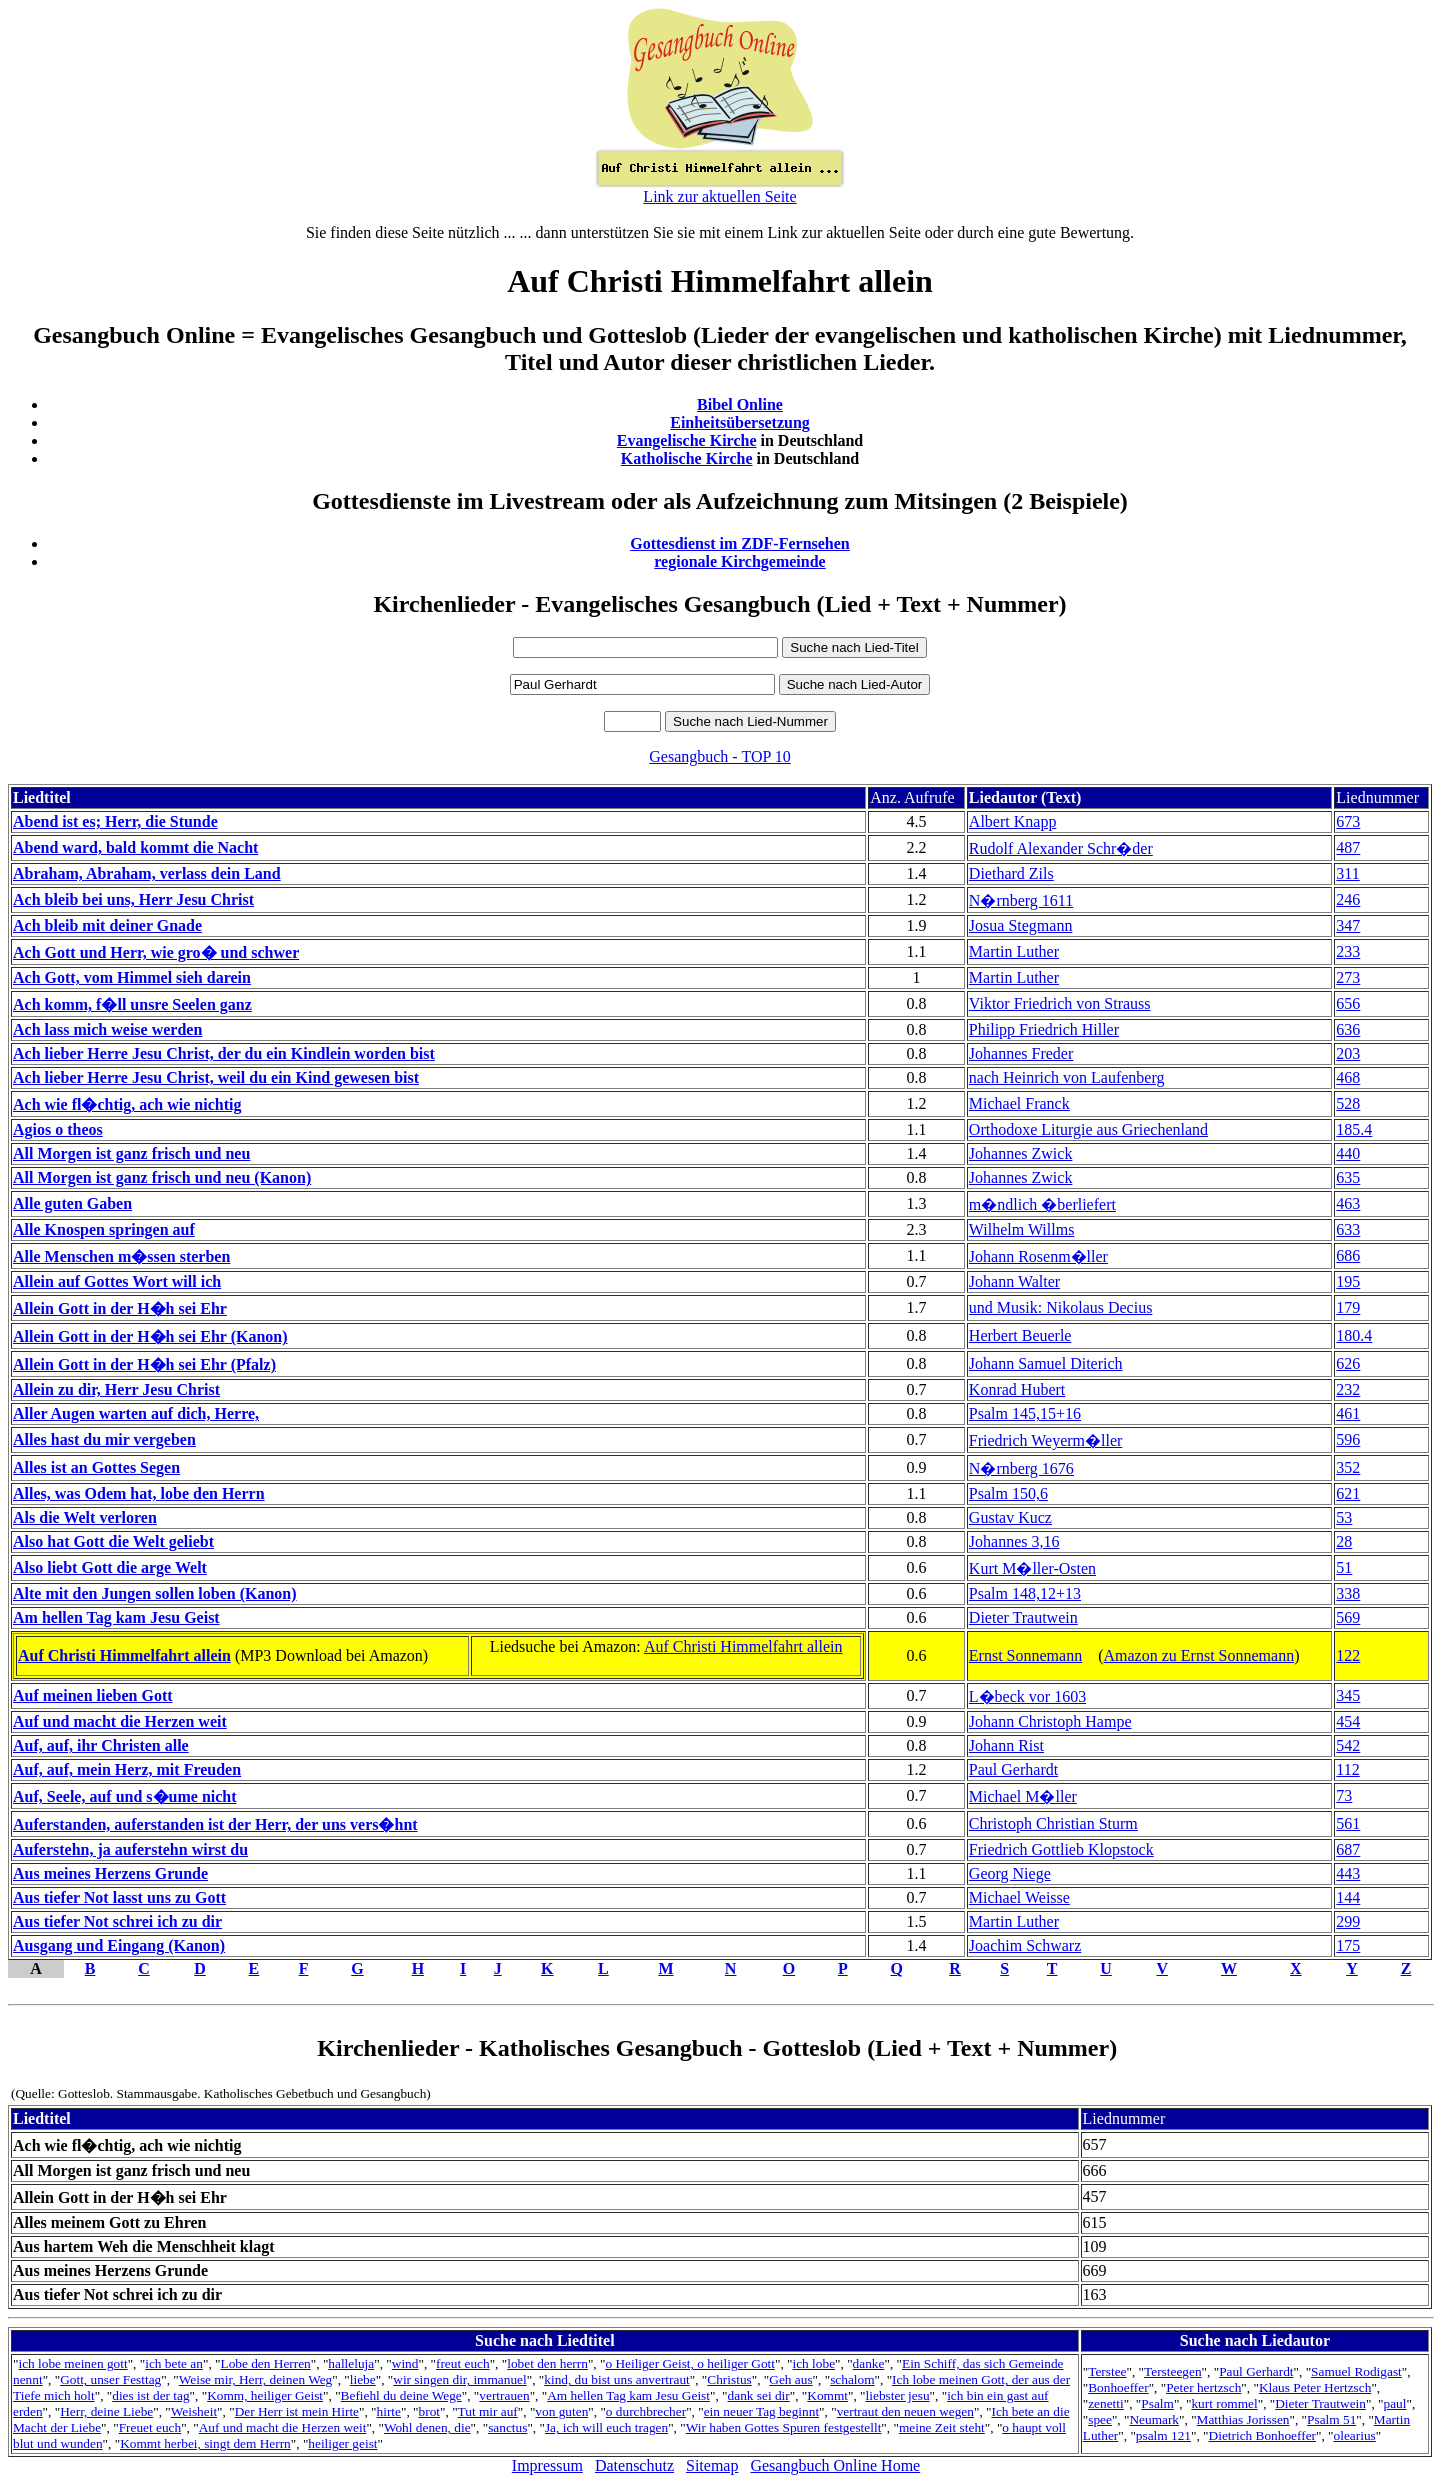 The image size is (1440, 2483). What do you see at coordinates (1046, 1363) in the screenshot?
I see `Johann Samuel Diterich` at bounding box center [1046, 1363].